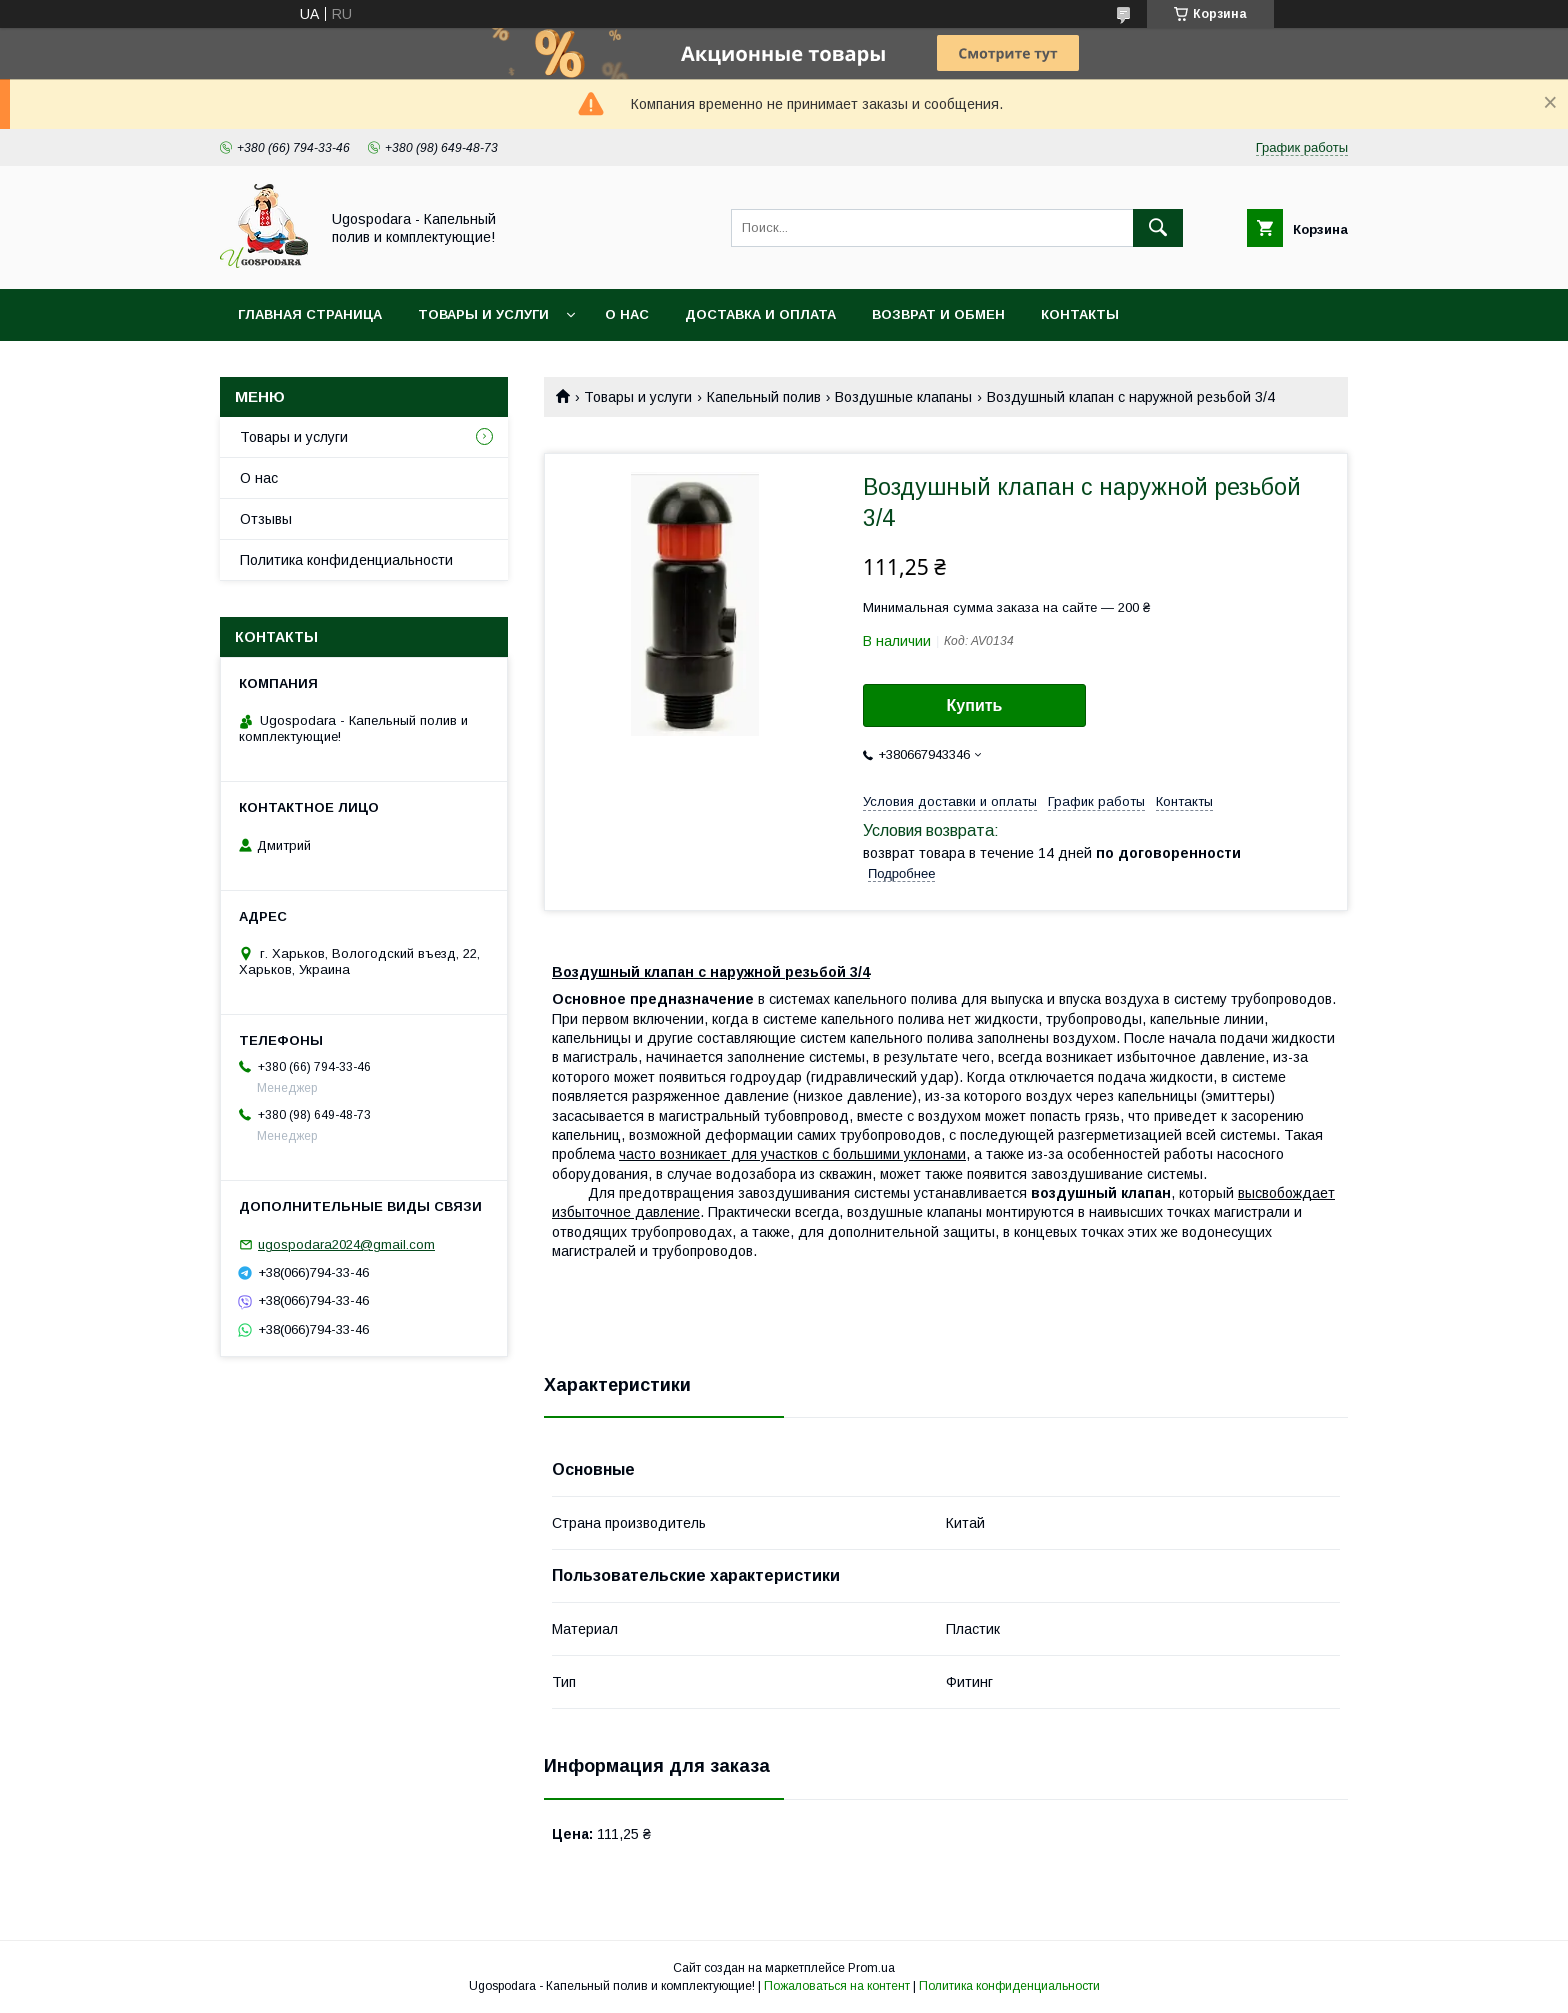 The width and height of the screenshot is (1568, 2013). I want to click on О нас, so click(627, 314).